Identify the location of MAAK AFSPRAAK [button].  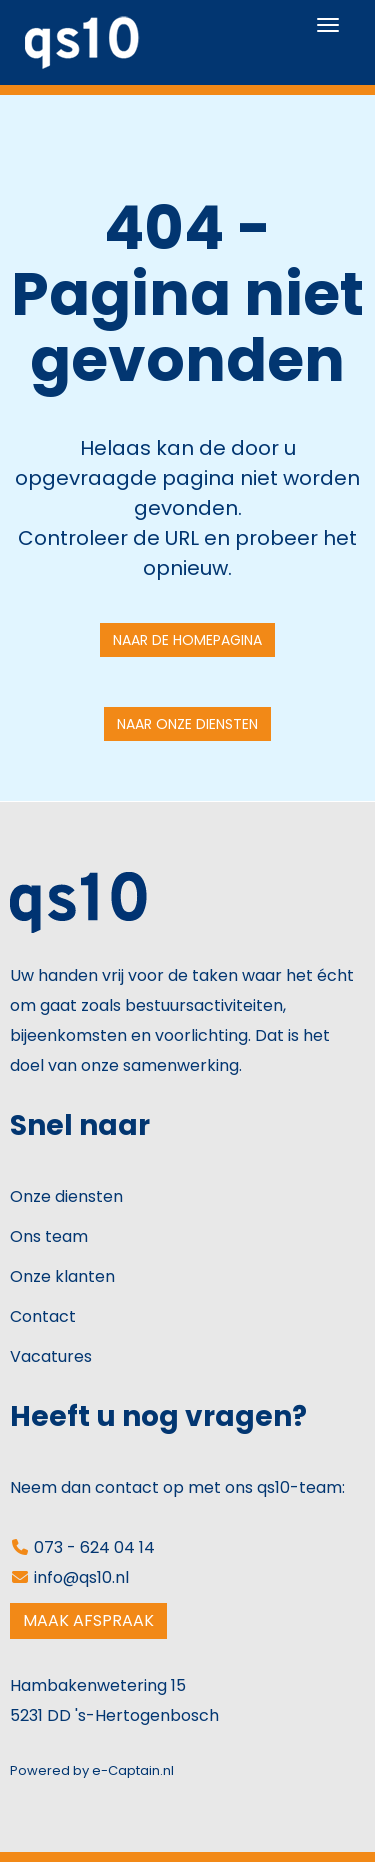
(88, 1620).